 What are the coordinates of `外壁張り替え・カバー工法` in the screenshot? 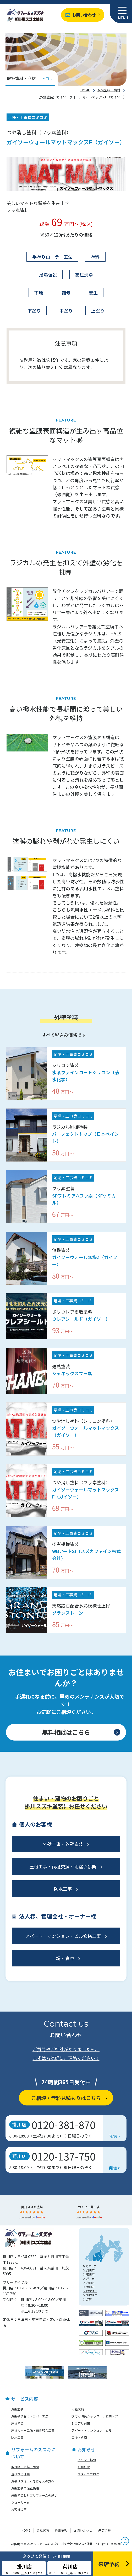 It's located at (29, 2416).